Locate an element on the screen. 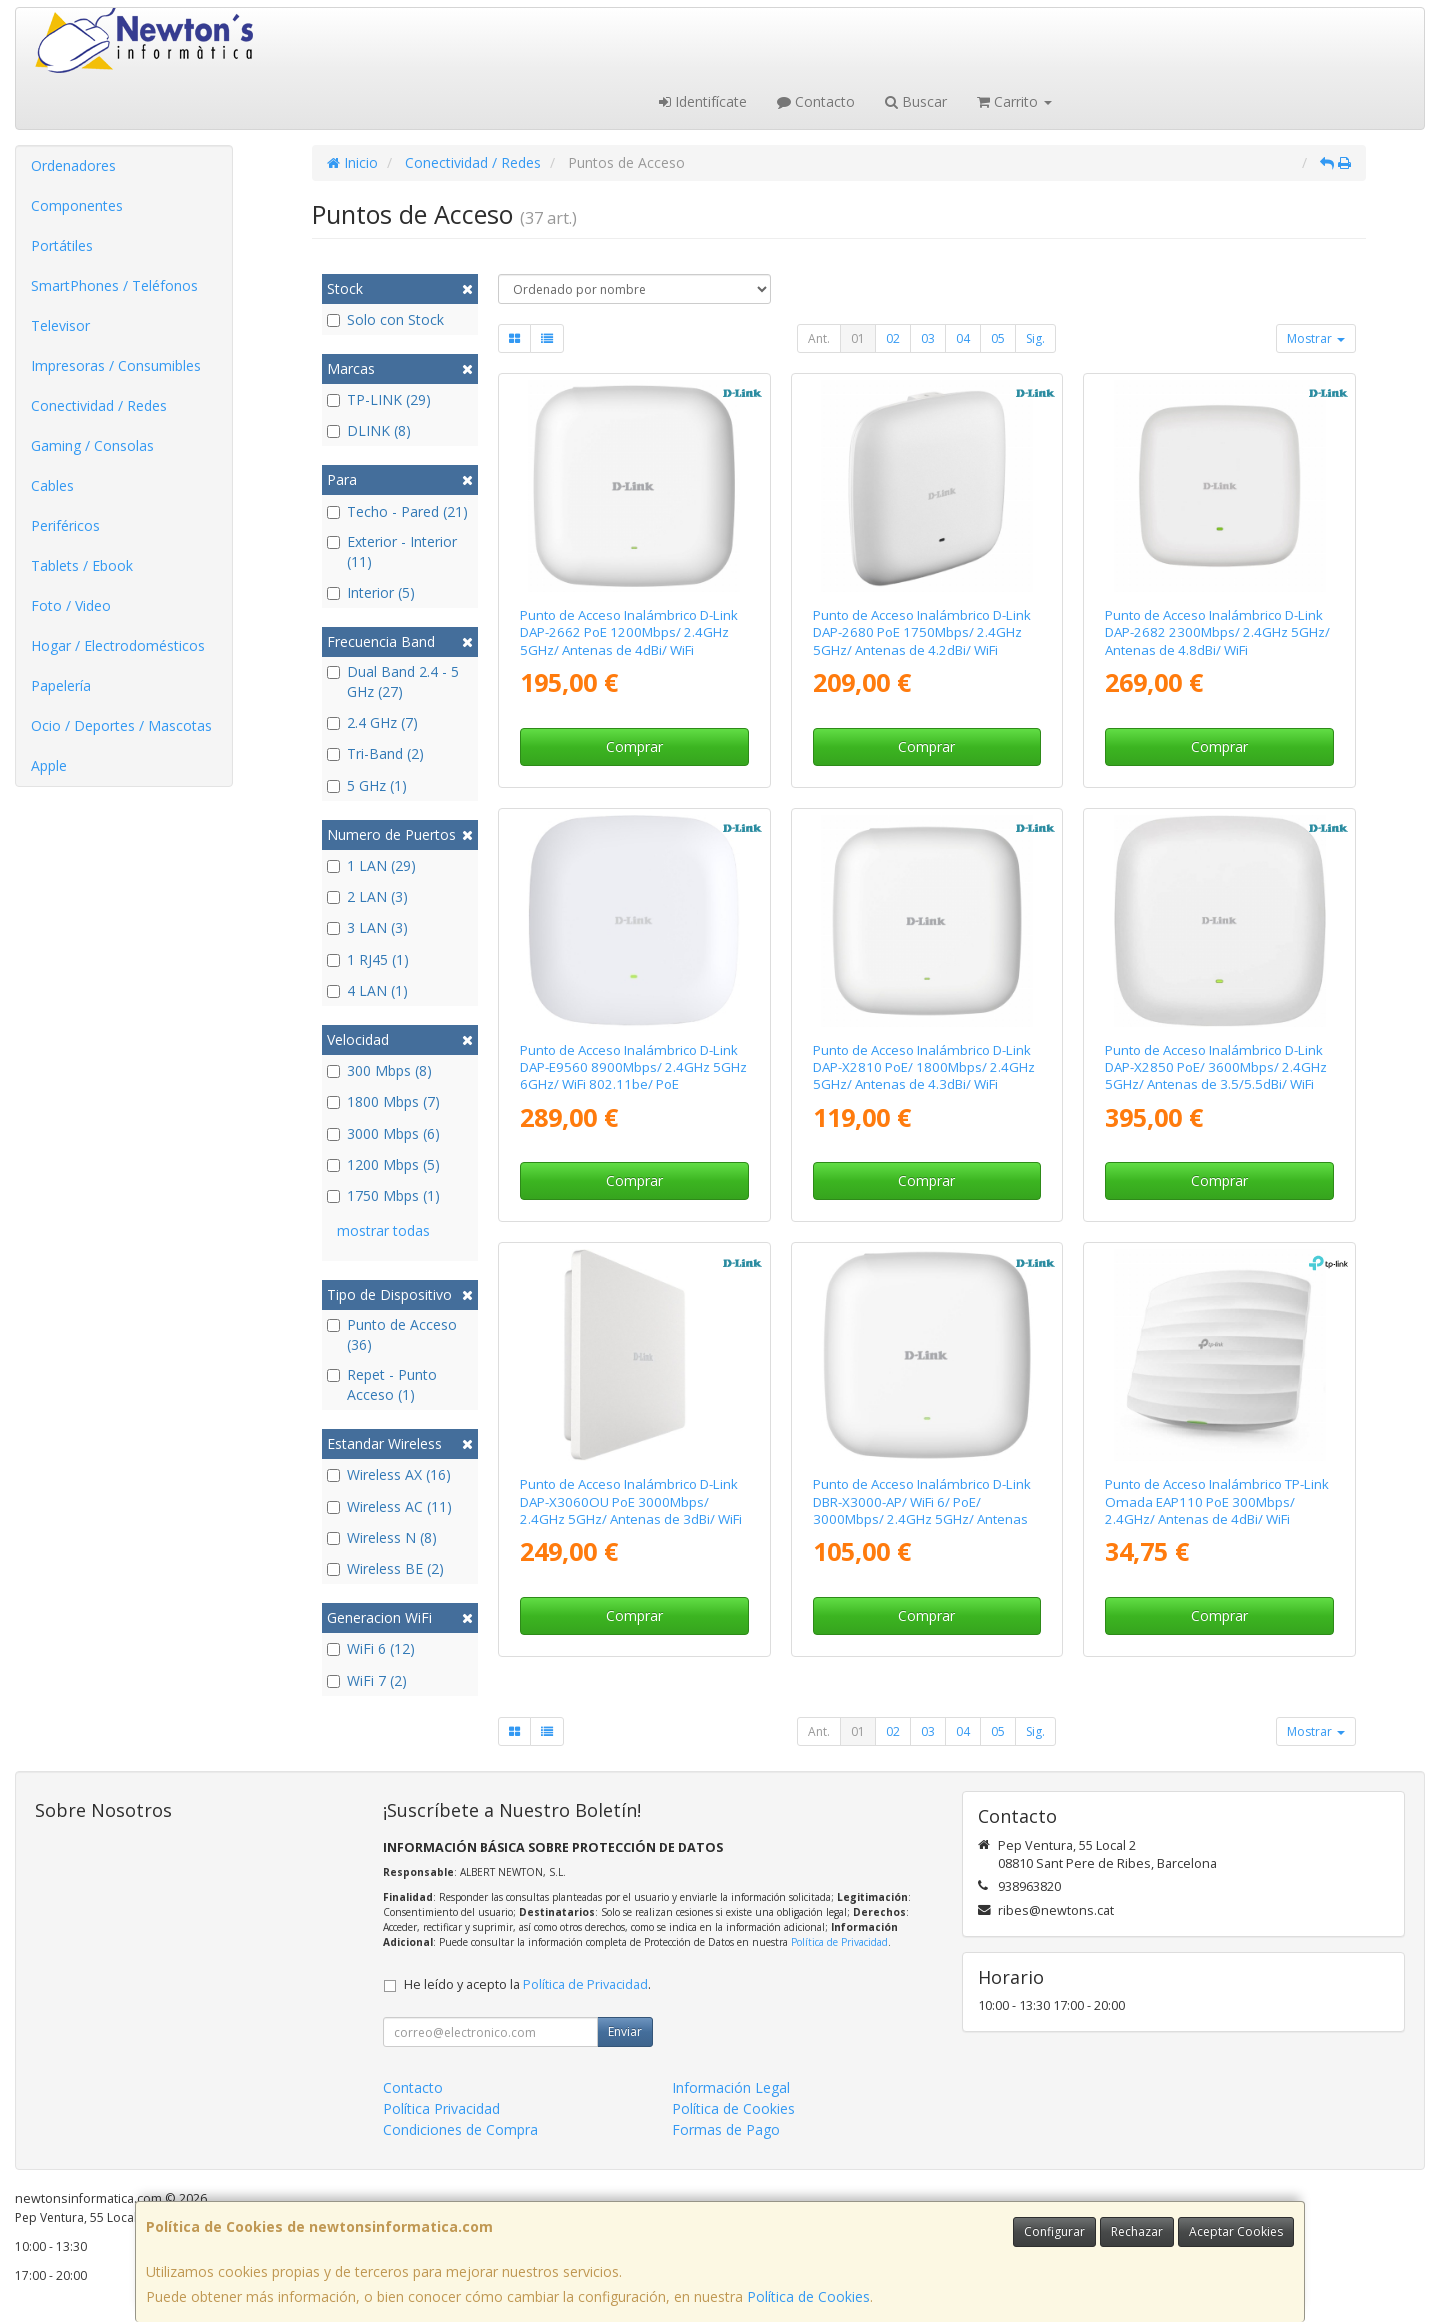 The height and width of the screenshot is (2322, 1440). Punto de Acceso Inalámbrico D-Link DBR-X3000-AP/ WiFi 6/ PoE/ 3000Mbps/ 2.4GHz 5GHz/ Antenas de 3/4dBi/ WiFi 802.11ax is located at coordinates (922, 1510).